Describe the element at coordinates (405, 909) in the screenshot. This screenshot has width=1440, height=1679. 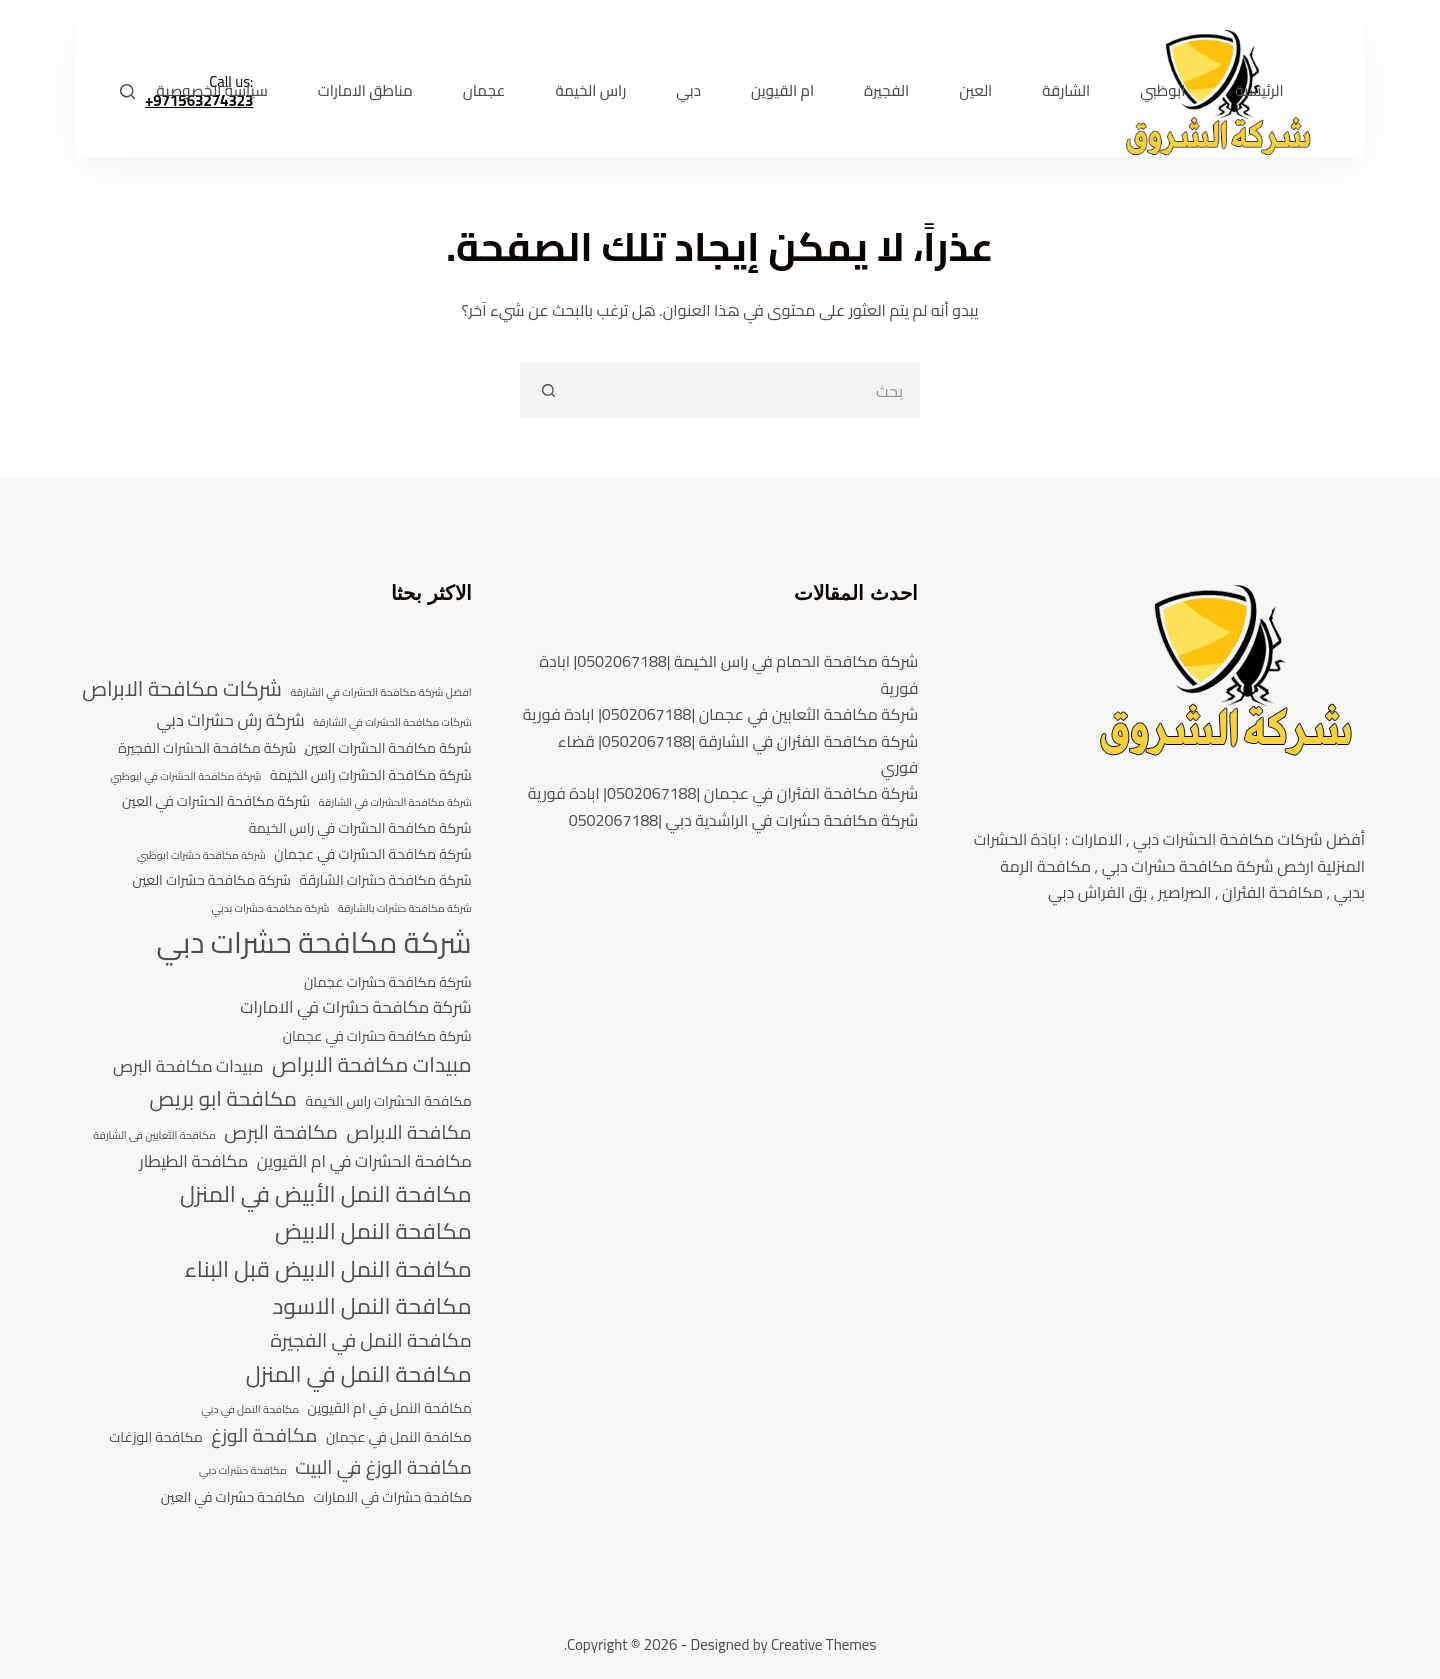
I see `شركة مكافحة حشرات بالشارقة [شركة مكافحة حشرات بالشارقة (3 عناصر)]` at that location.